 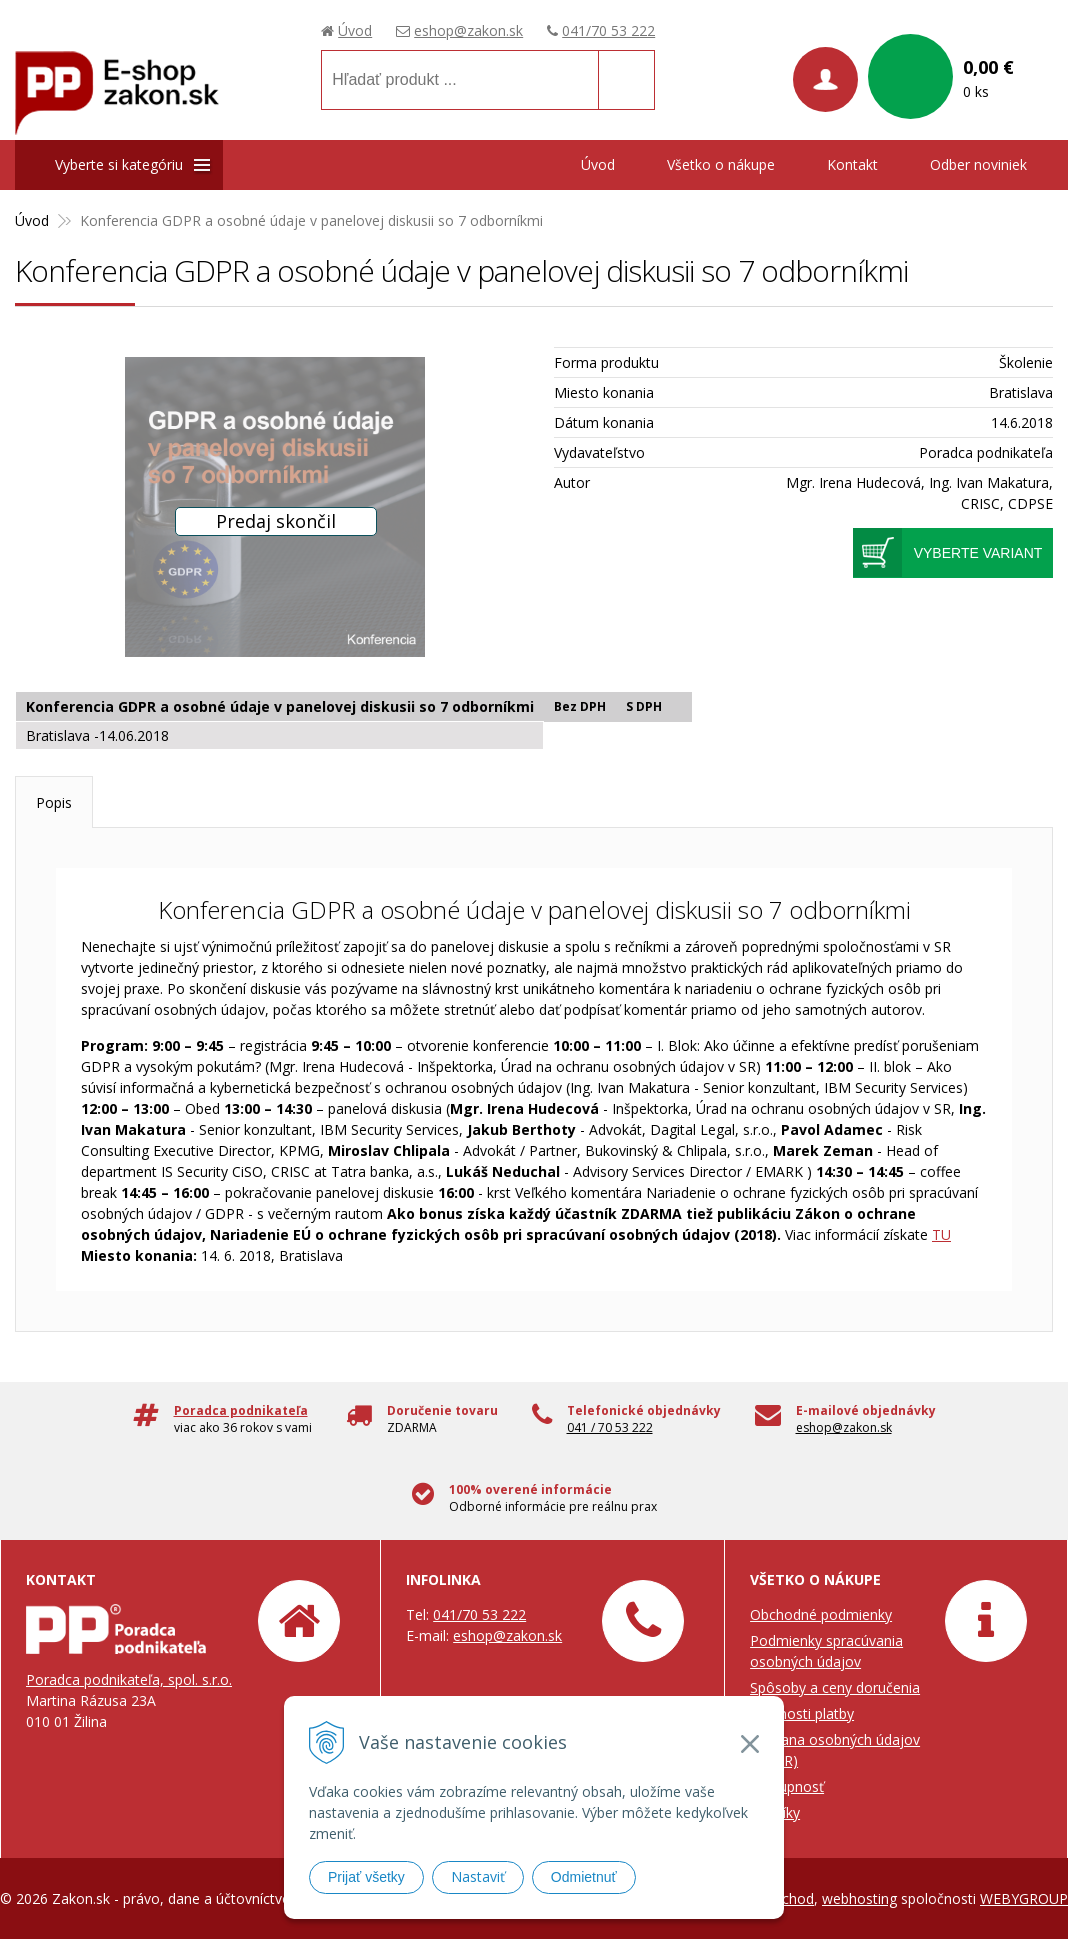 What do you see at coordinates (835, 1687) in the screenshot?
I see `Spôsoby a ceny doručenia` at bounding box center [835, 1687].